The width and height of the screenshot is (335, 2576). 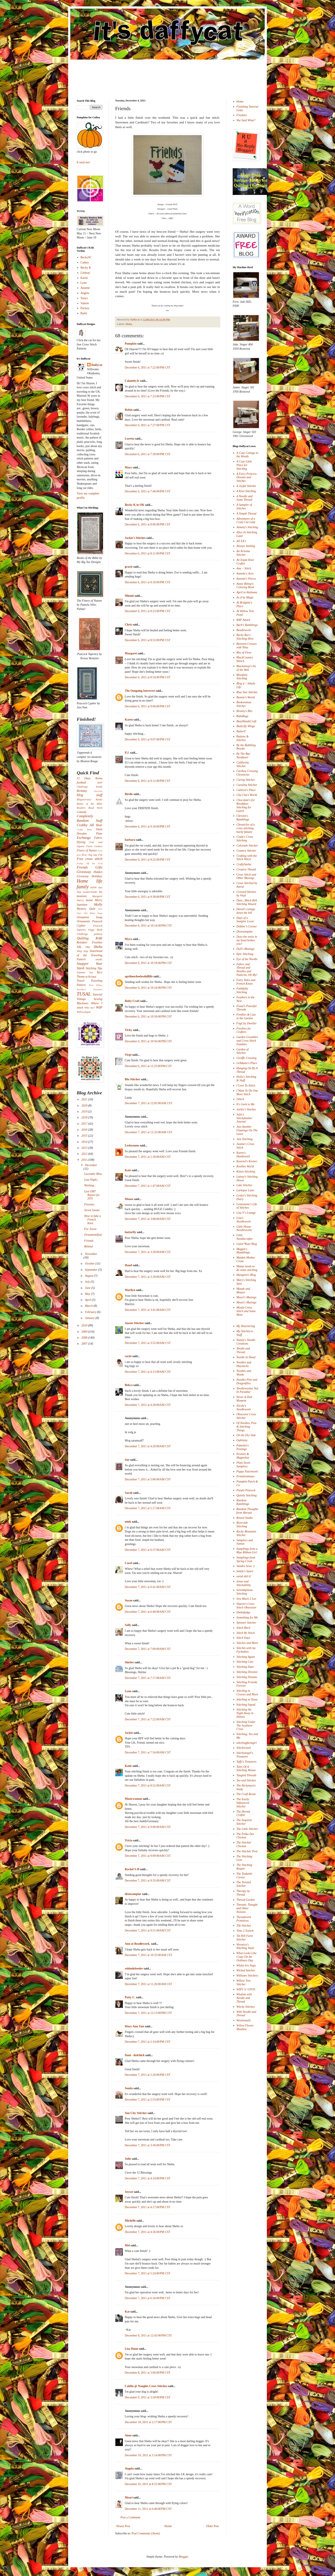 What do you see at coordinates (100, 854) in the screenshot?
I see `Fob` at bounding box center [100, 854].